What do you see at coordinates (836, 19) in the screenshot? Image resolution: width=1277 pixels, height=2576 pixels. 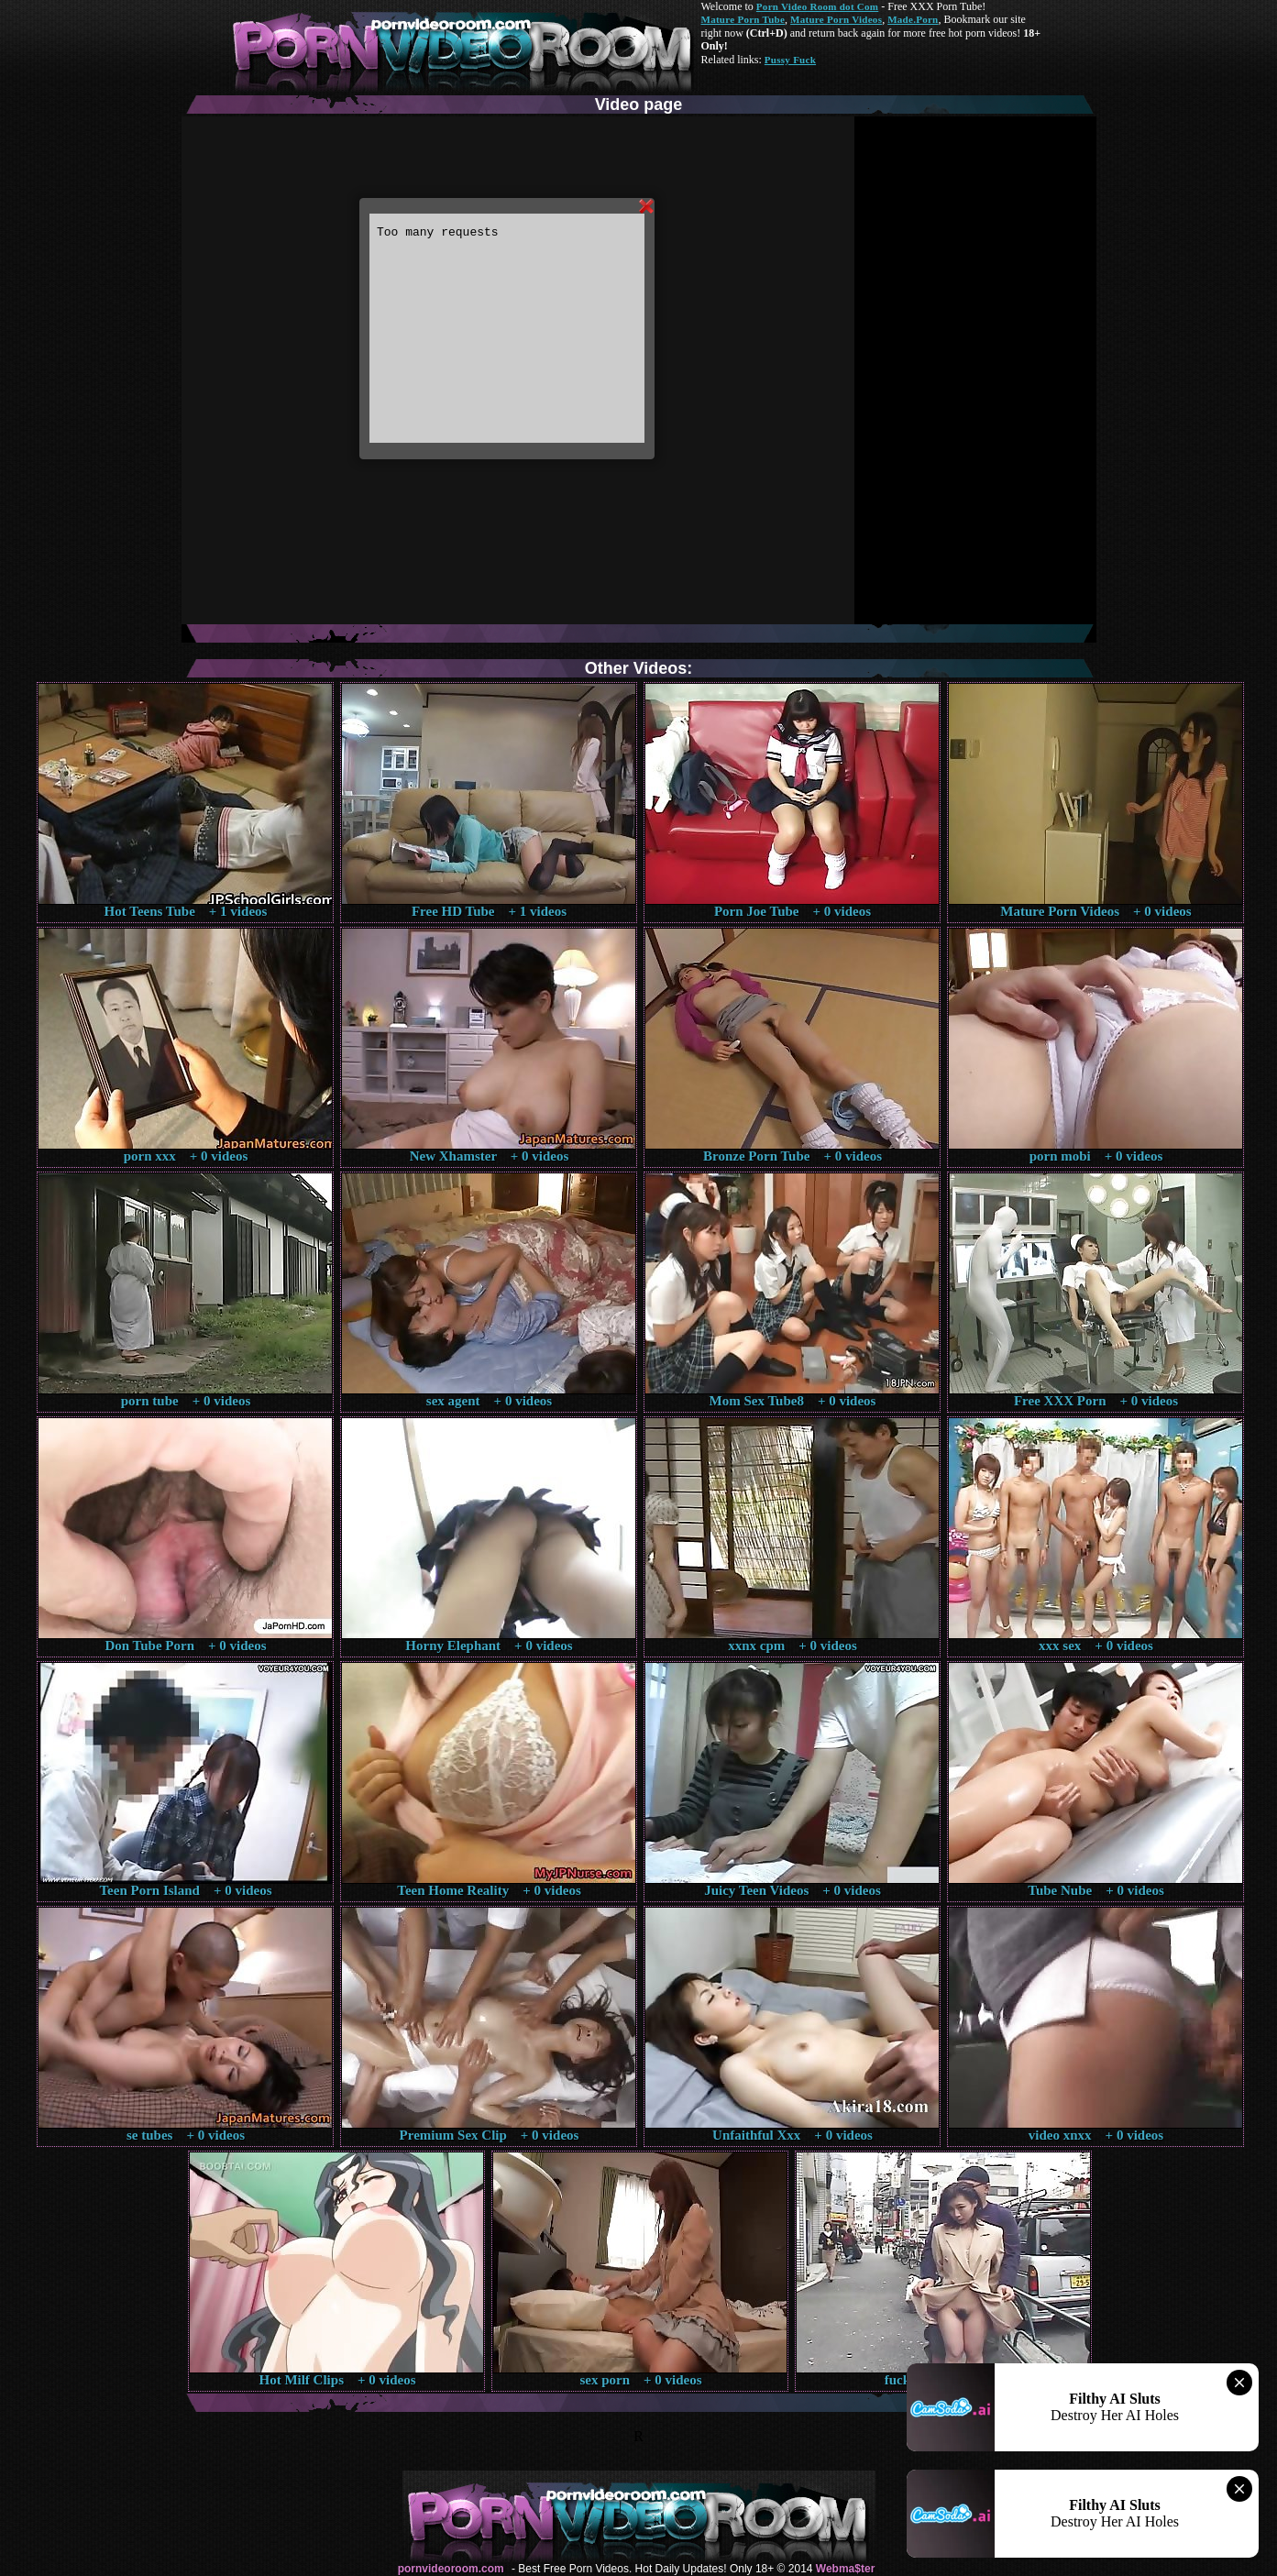 I see `Mature Porn Videos` at bounding box center [836, 19].